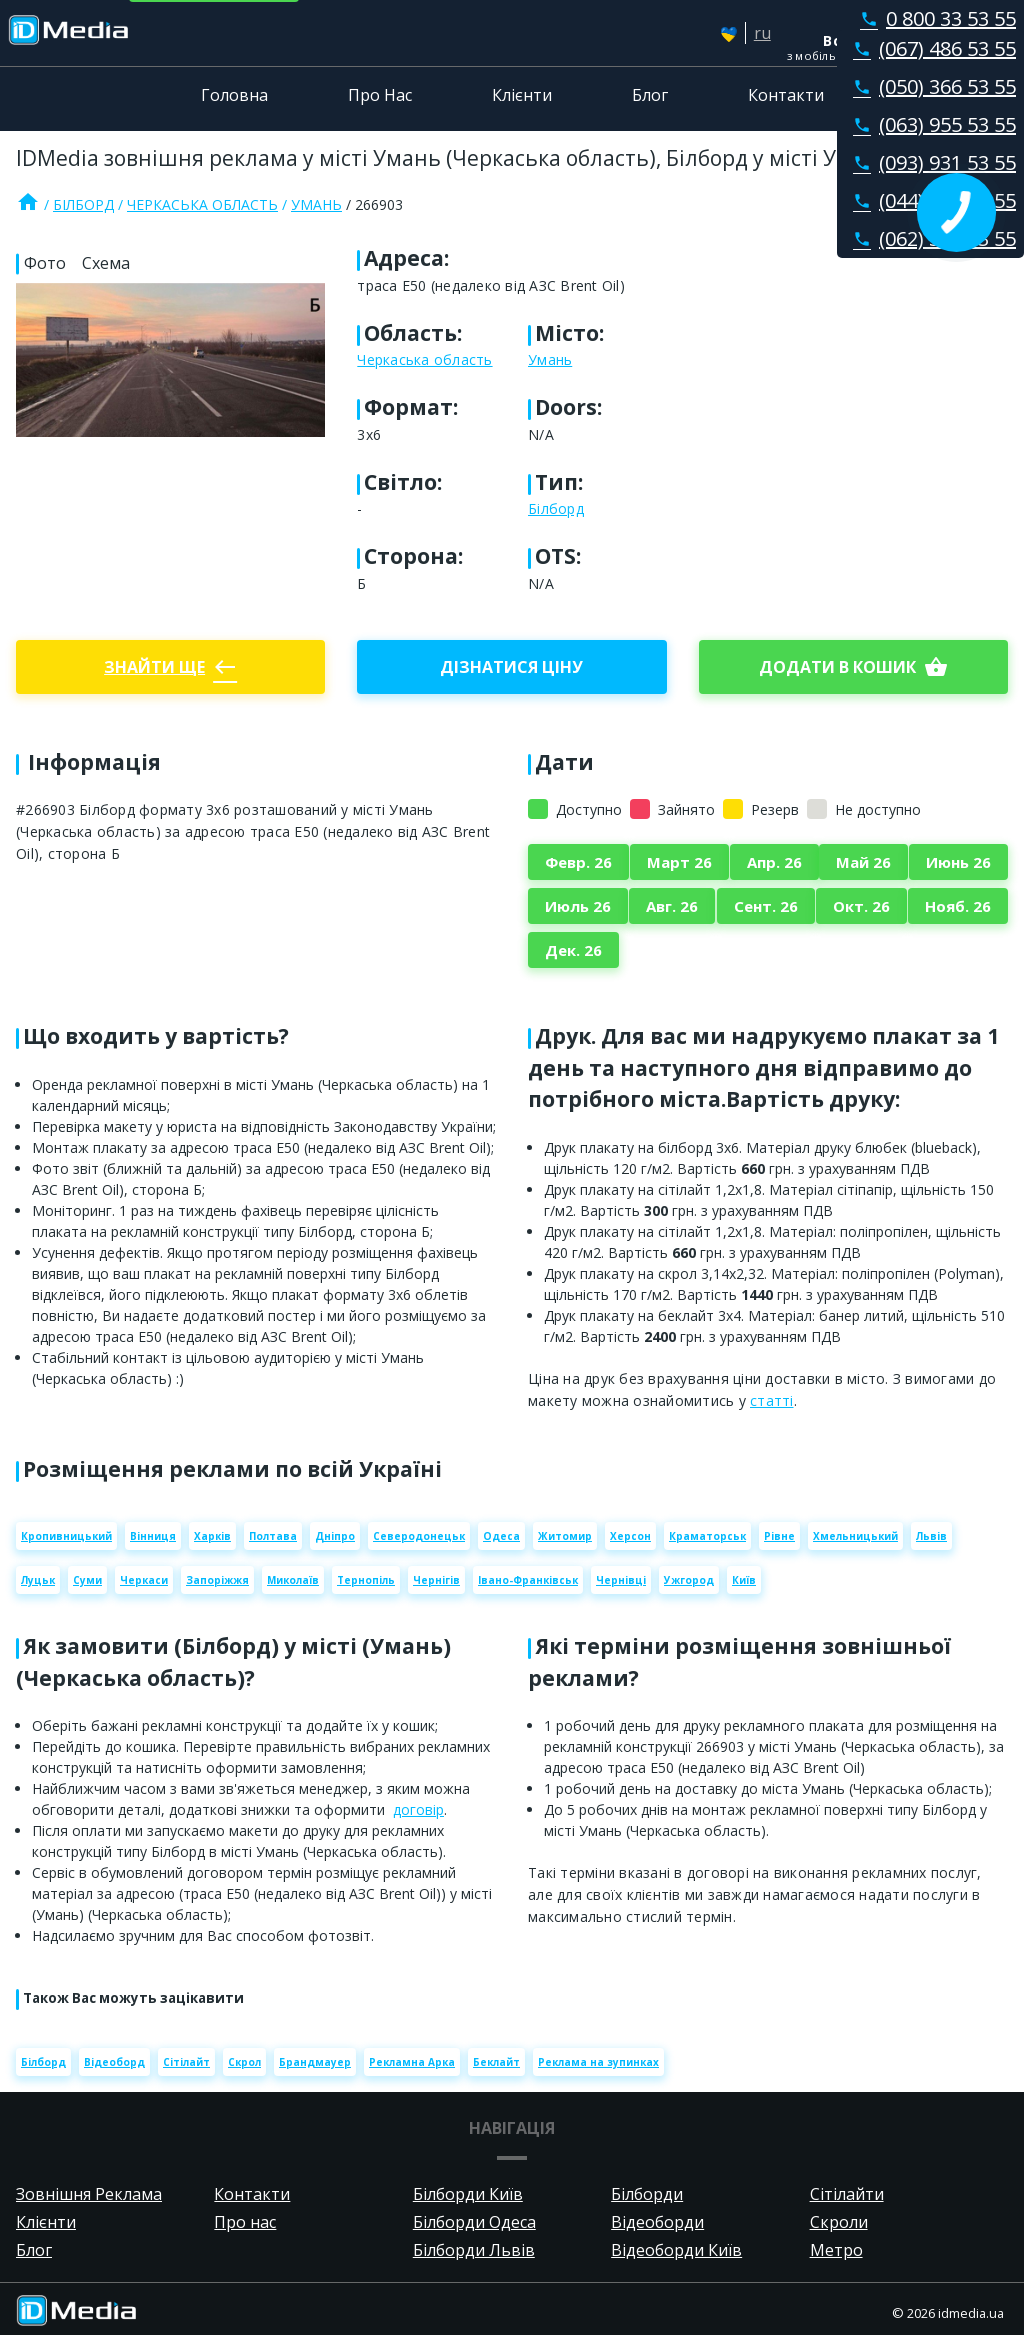  What do you see at coordinates (657, 2222) in the screenshot?
I see `Відеоборди` at bounding box center [657, 2222].